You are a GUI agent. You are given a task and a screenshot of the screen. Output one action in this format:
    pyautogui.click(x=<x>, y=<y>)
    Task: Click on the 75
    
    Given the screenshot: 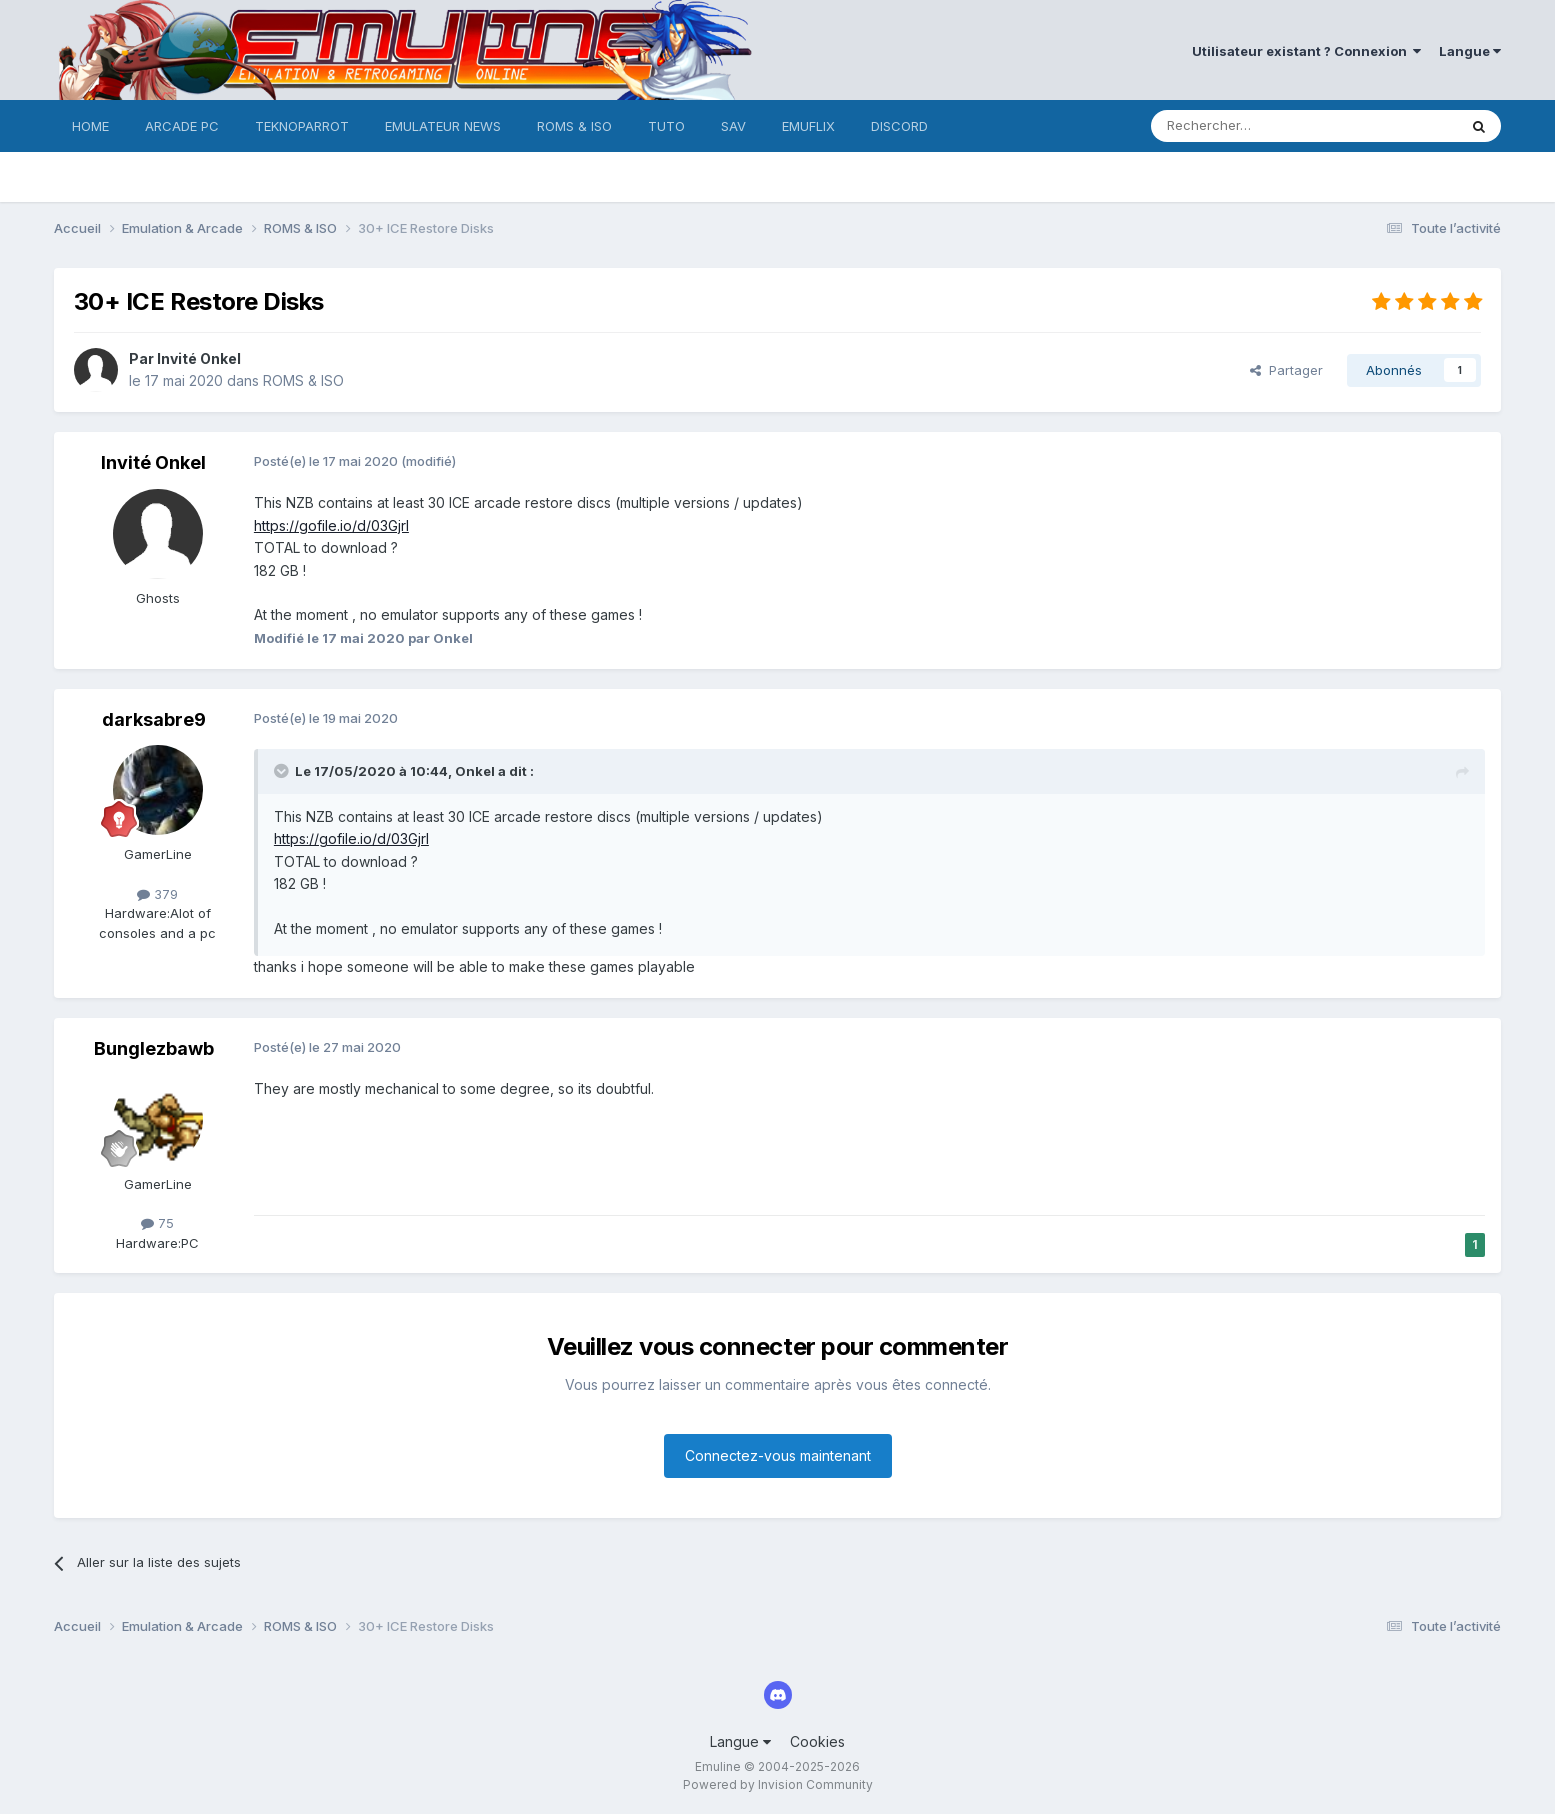 What is the action you would take?
    pyautogui.click(x=157, y=1223)
    